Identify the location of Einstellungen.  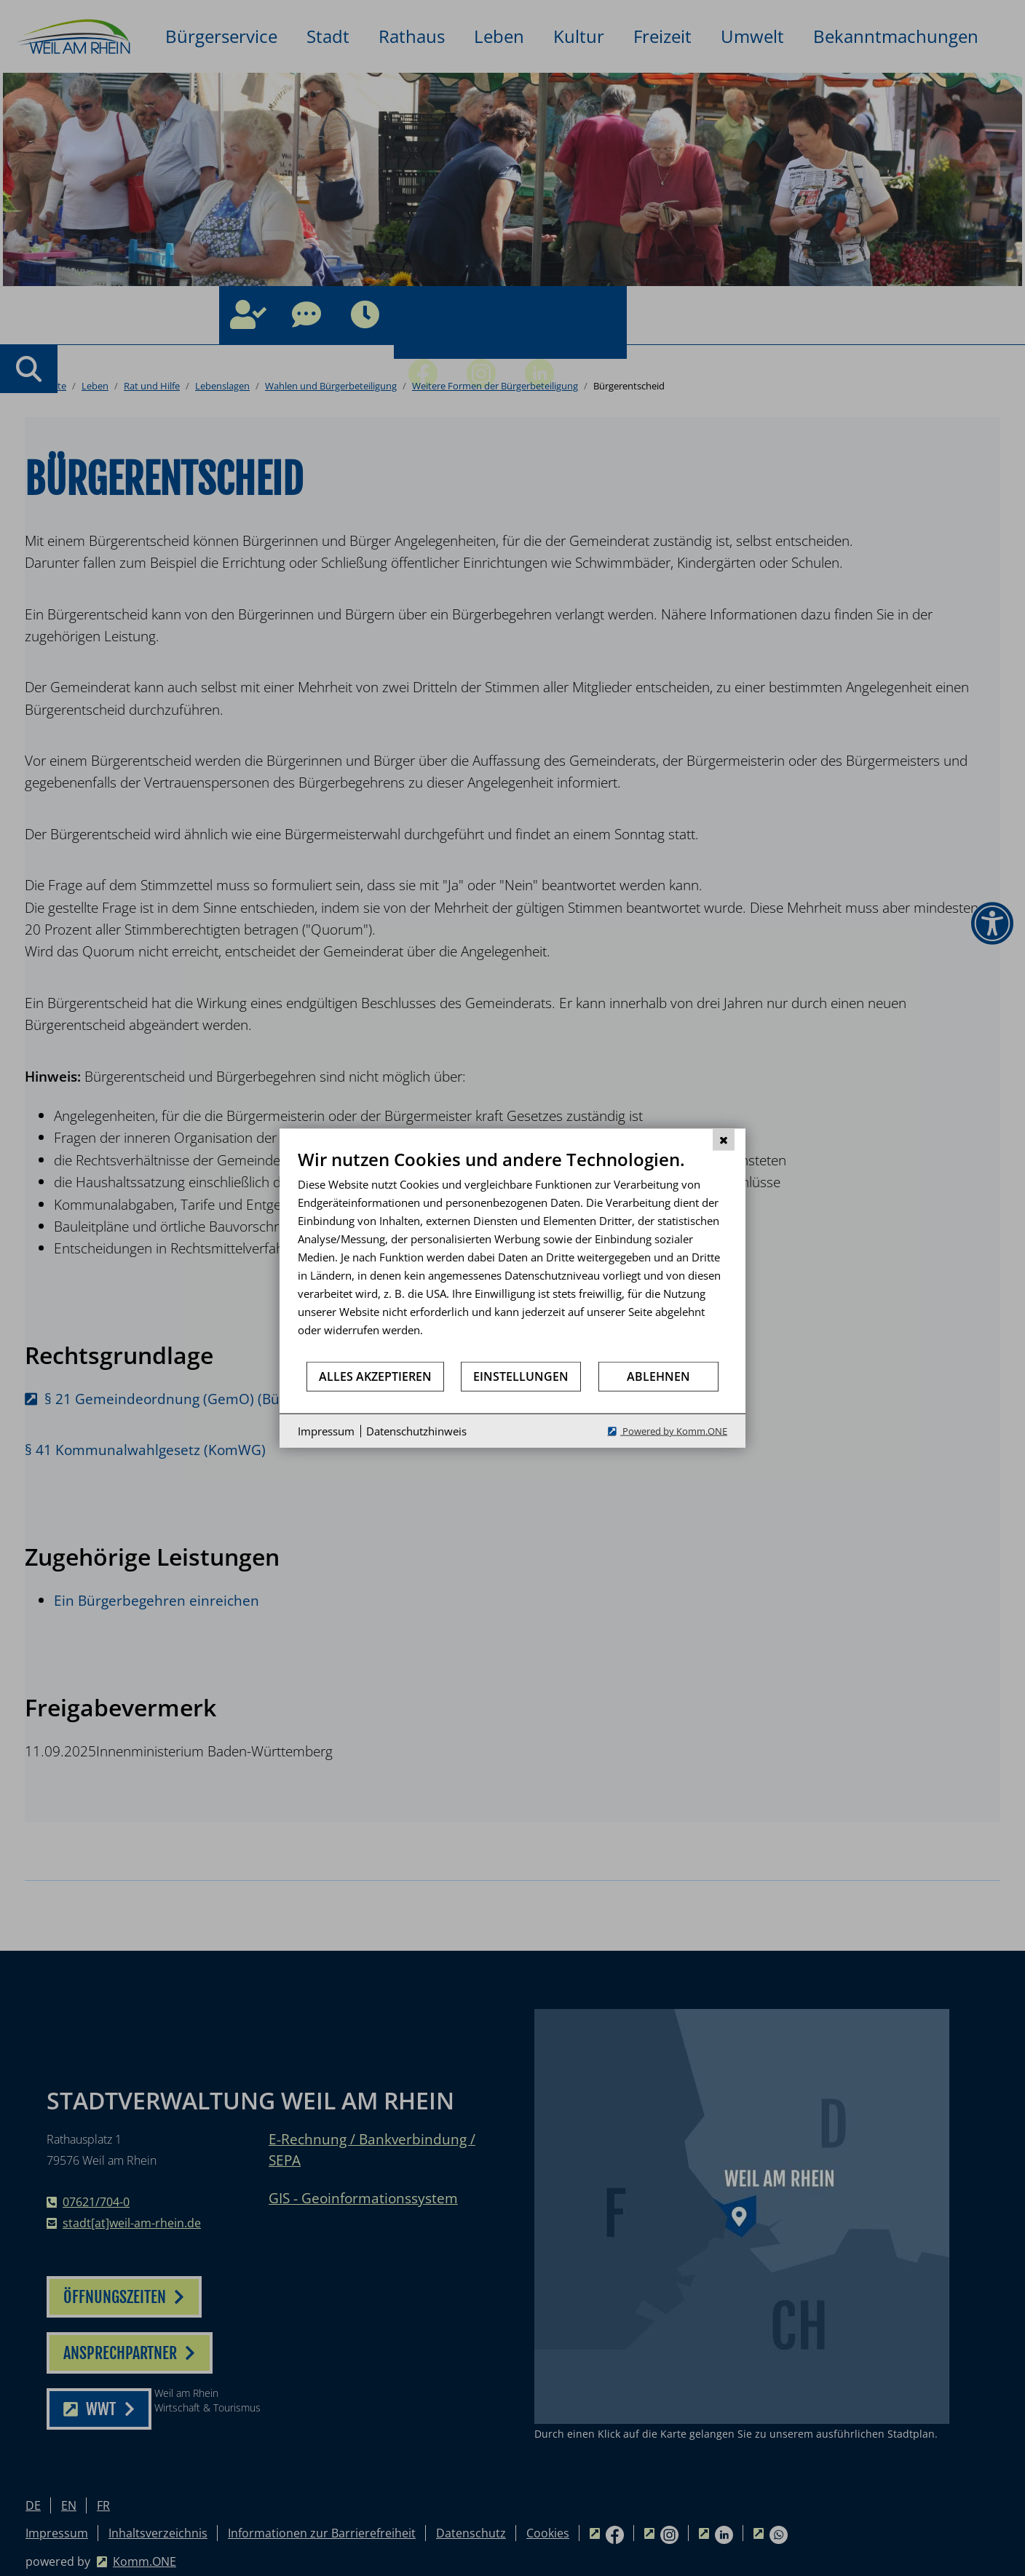
(521, 1376).